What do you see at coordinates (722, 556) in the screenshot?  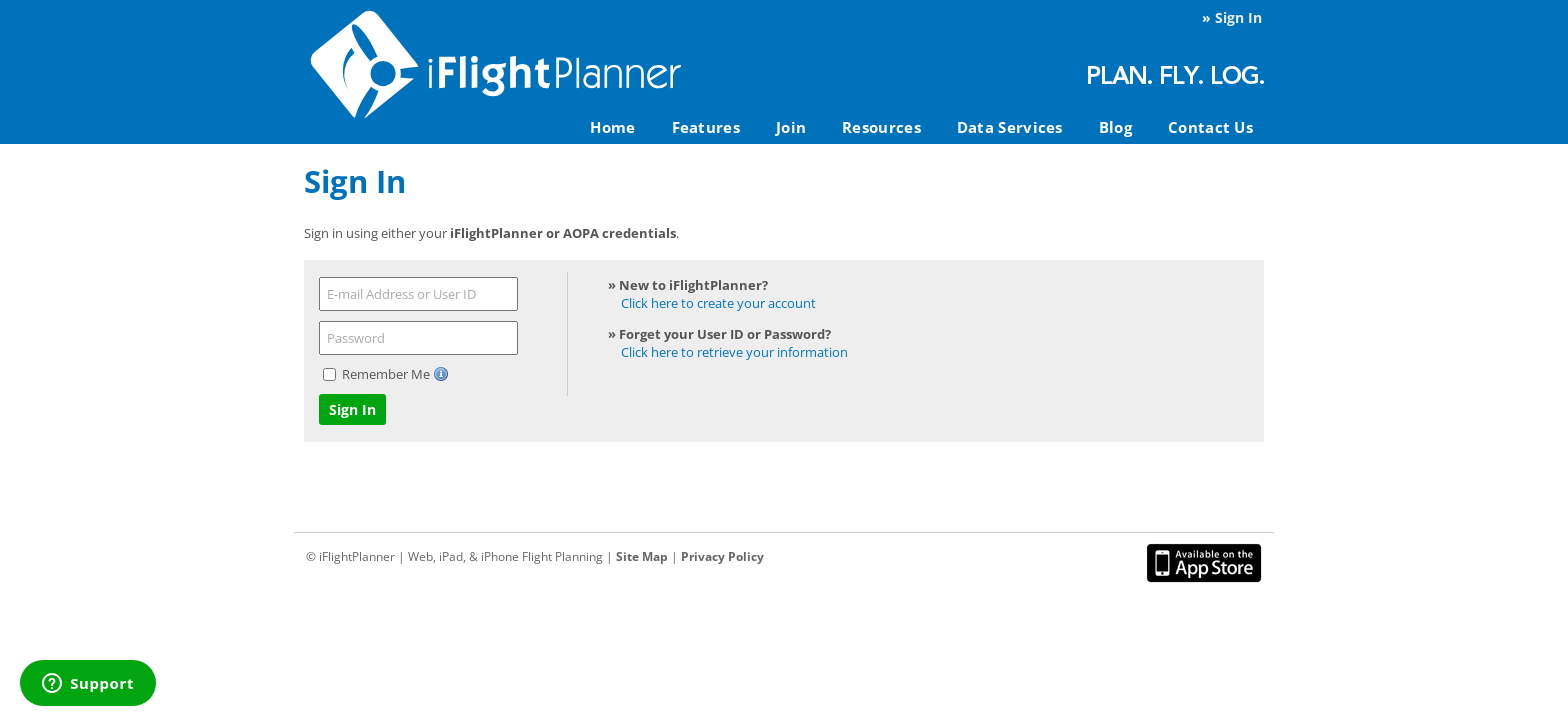 I see `Privacy Policy` at bounding box center [722, 556].